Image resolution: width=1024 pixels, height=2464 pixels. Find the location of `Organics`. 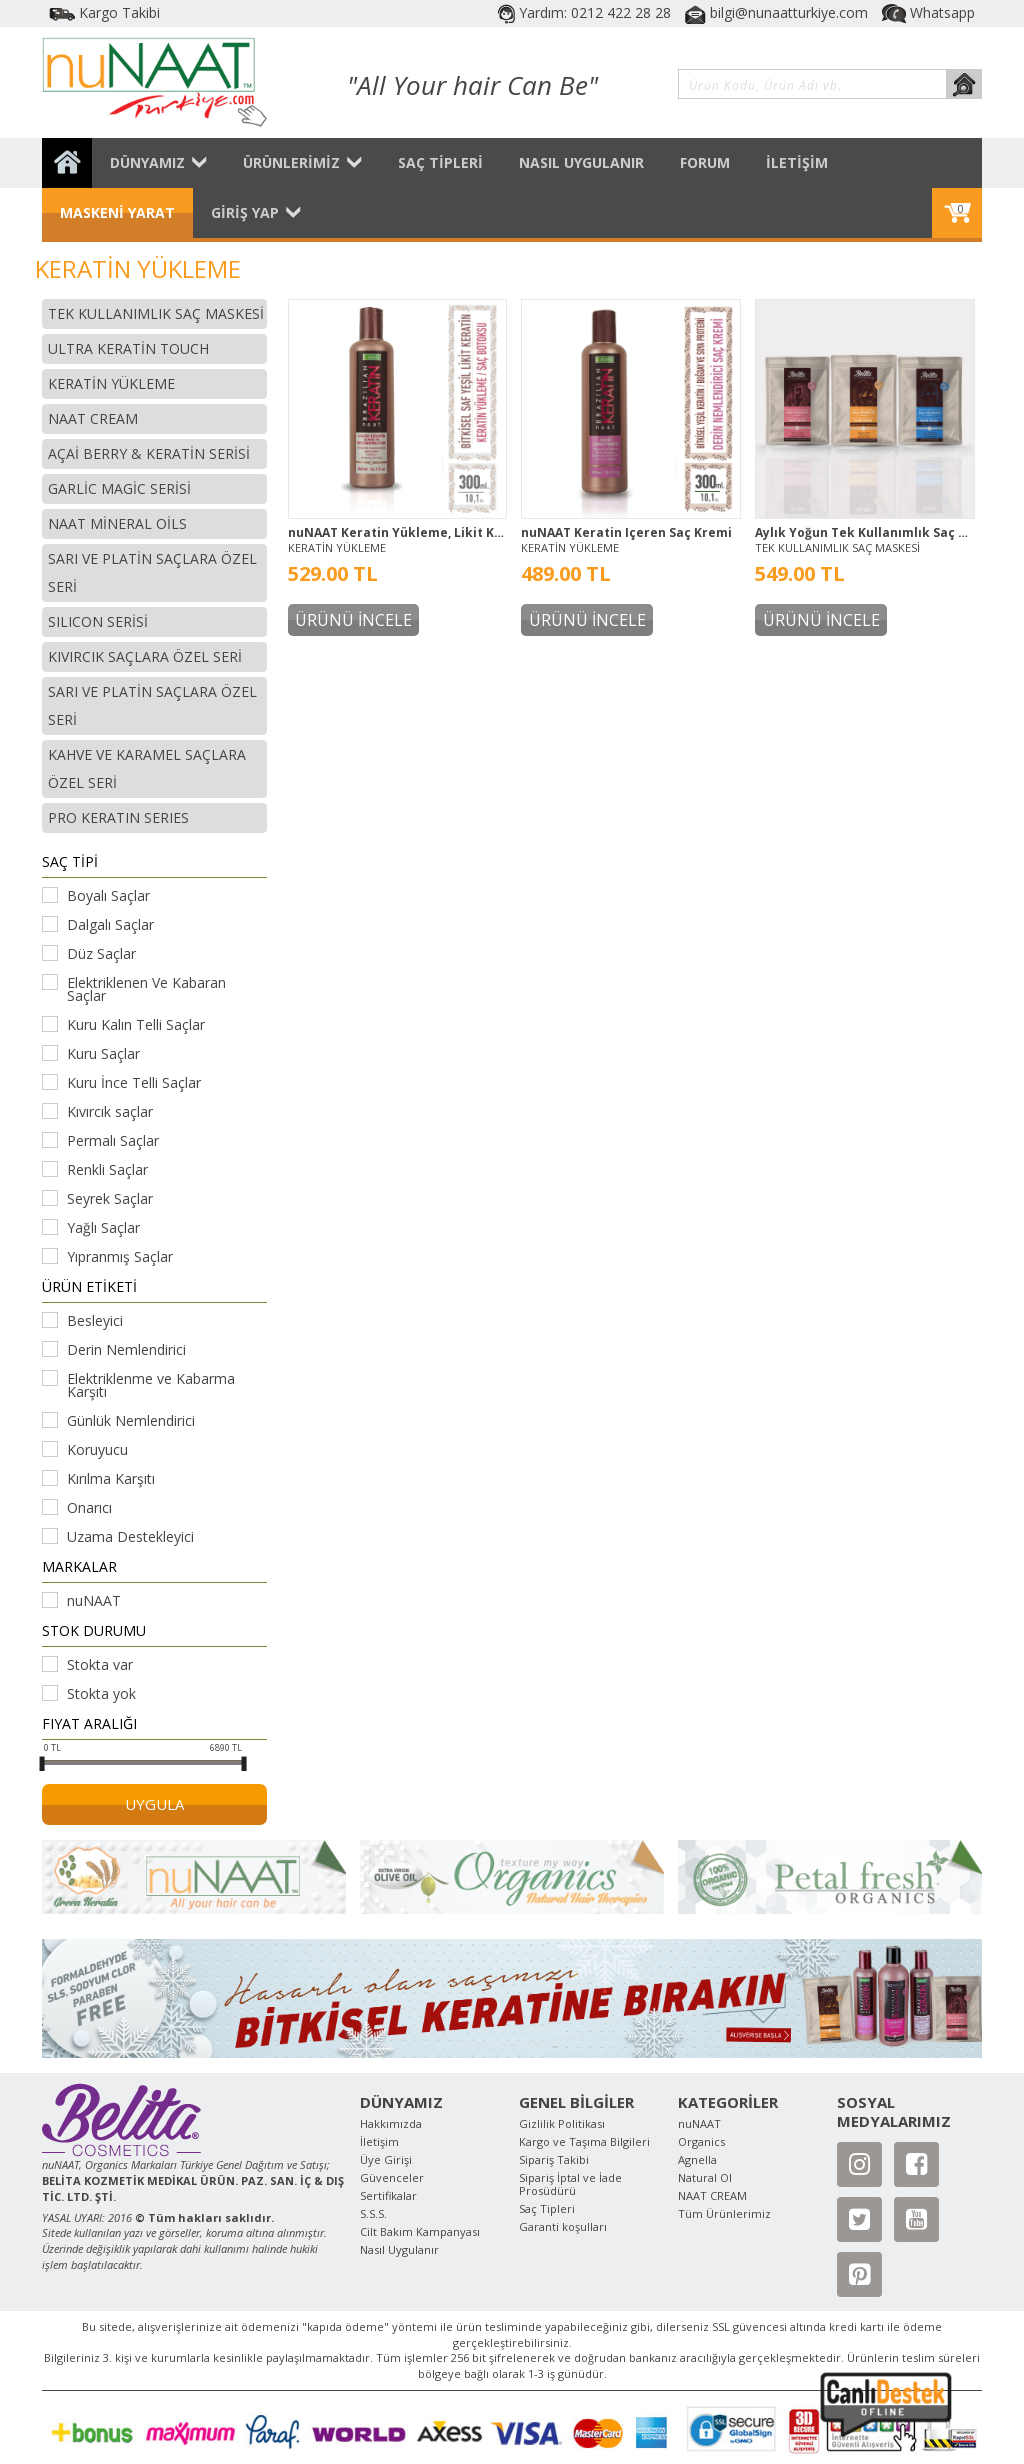

Organics is located at coordinates (701, 2141).